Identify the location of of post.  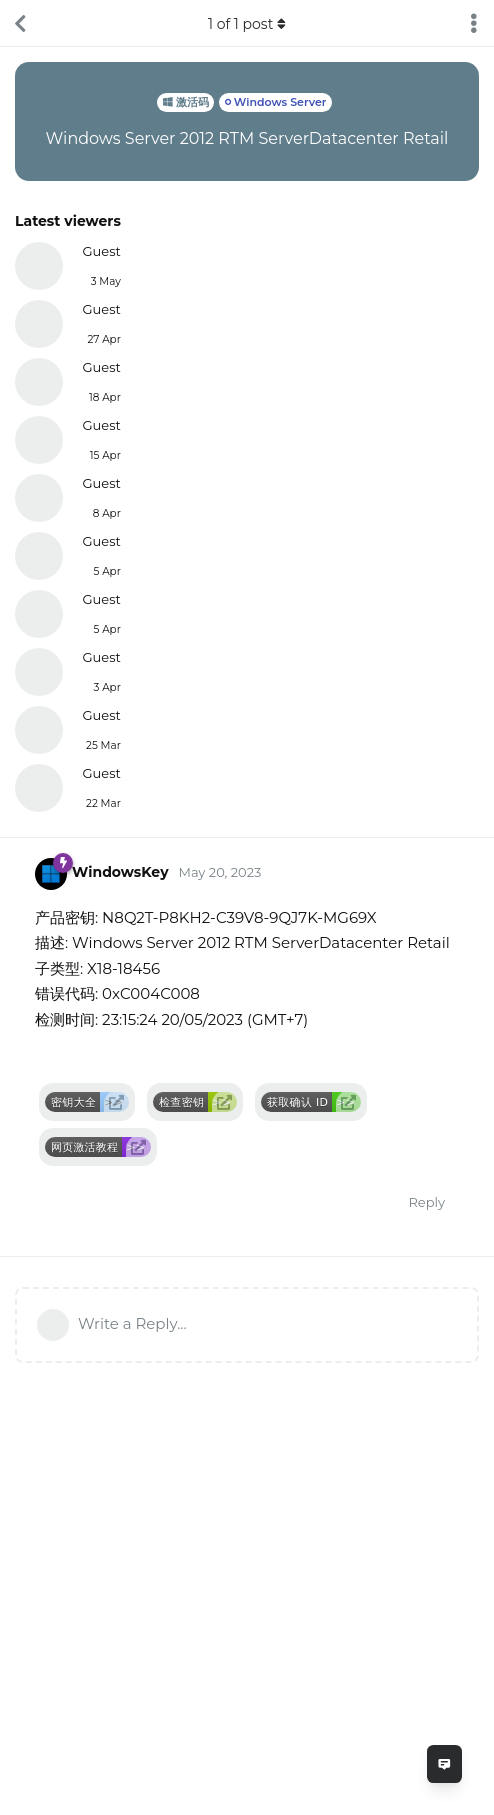
(247, 24).